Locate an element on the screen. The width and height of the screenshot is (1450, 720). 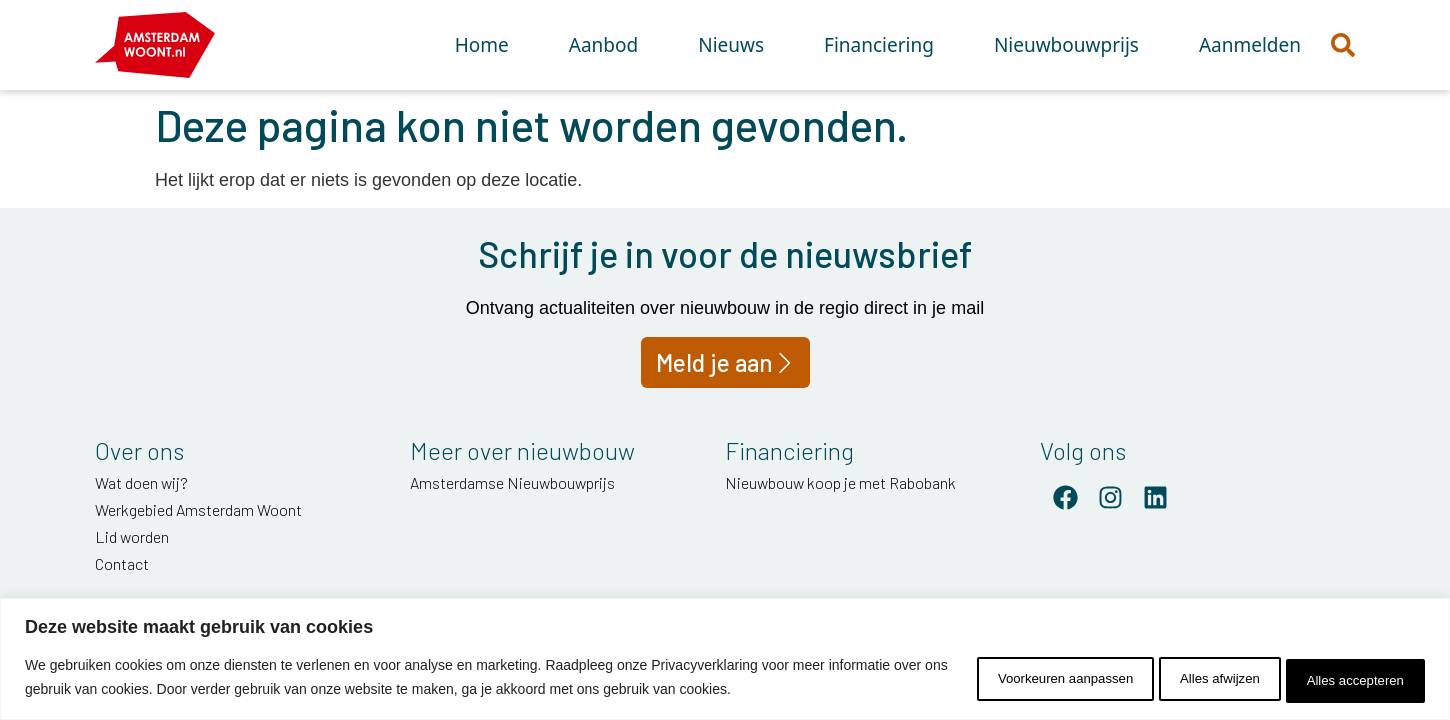
Lid worden is located at coordinates (132, 536).